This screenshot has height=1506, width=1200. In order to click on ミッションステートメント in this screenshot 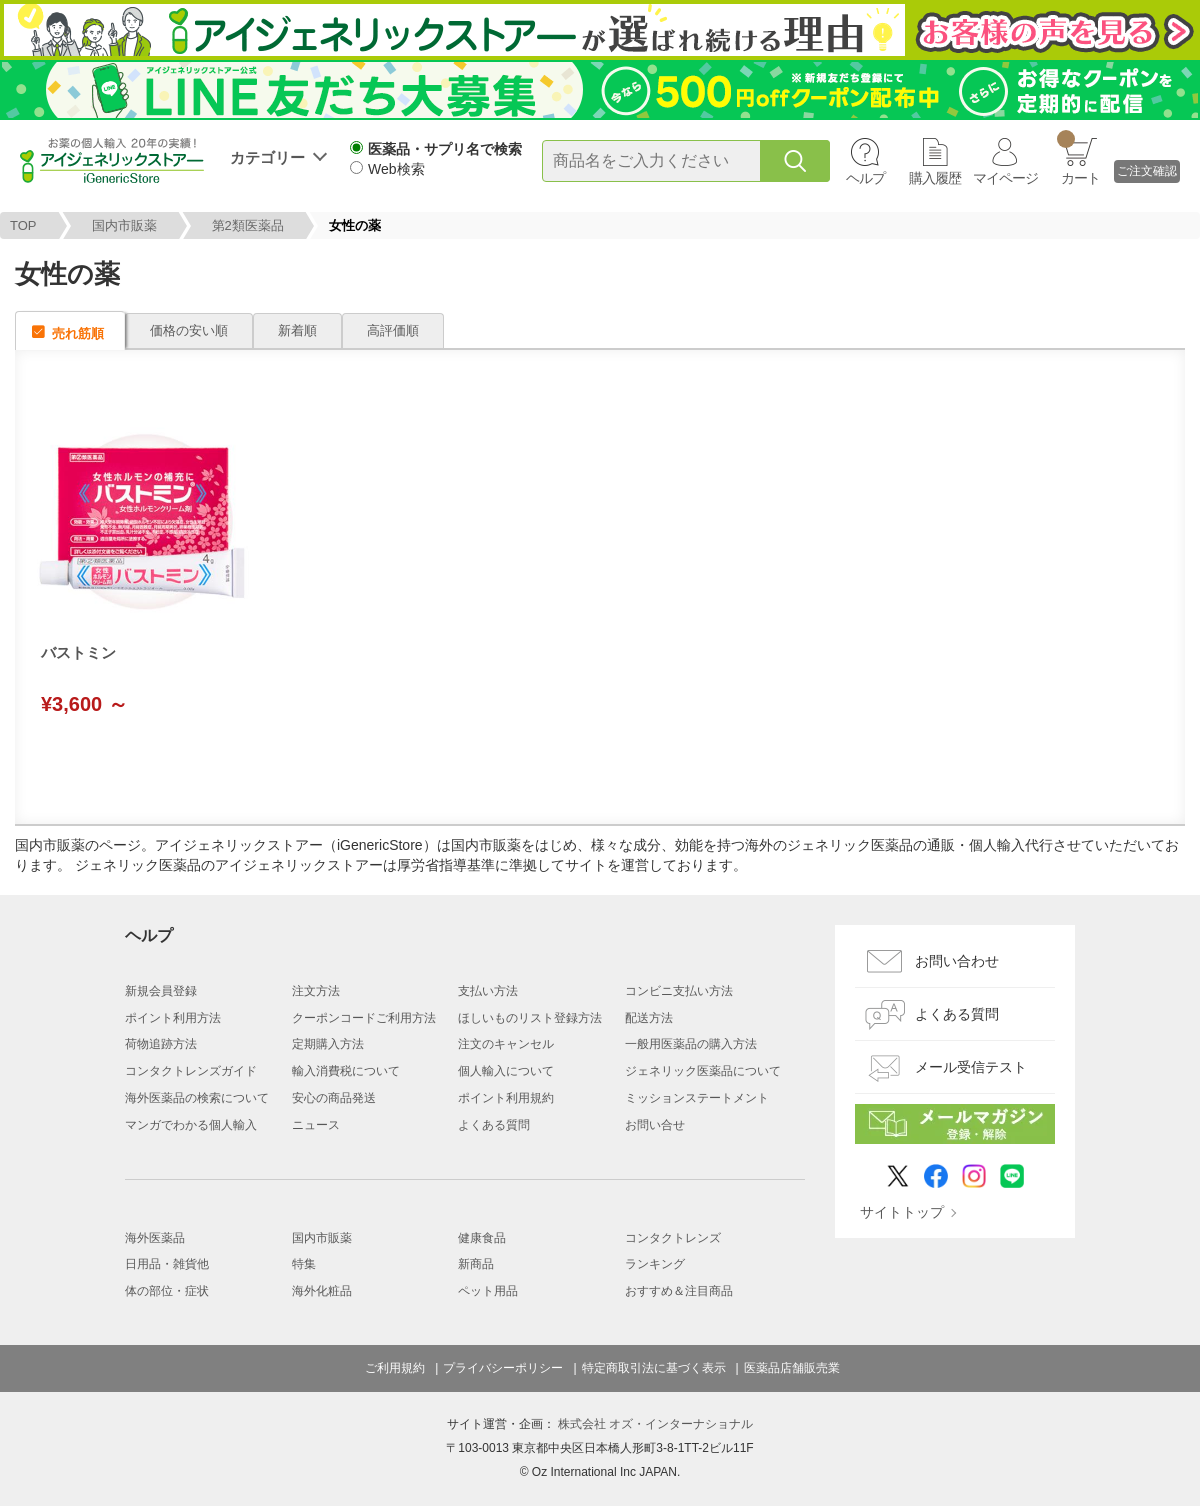, I will do `click(697, 1098)`.